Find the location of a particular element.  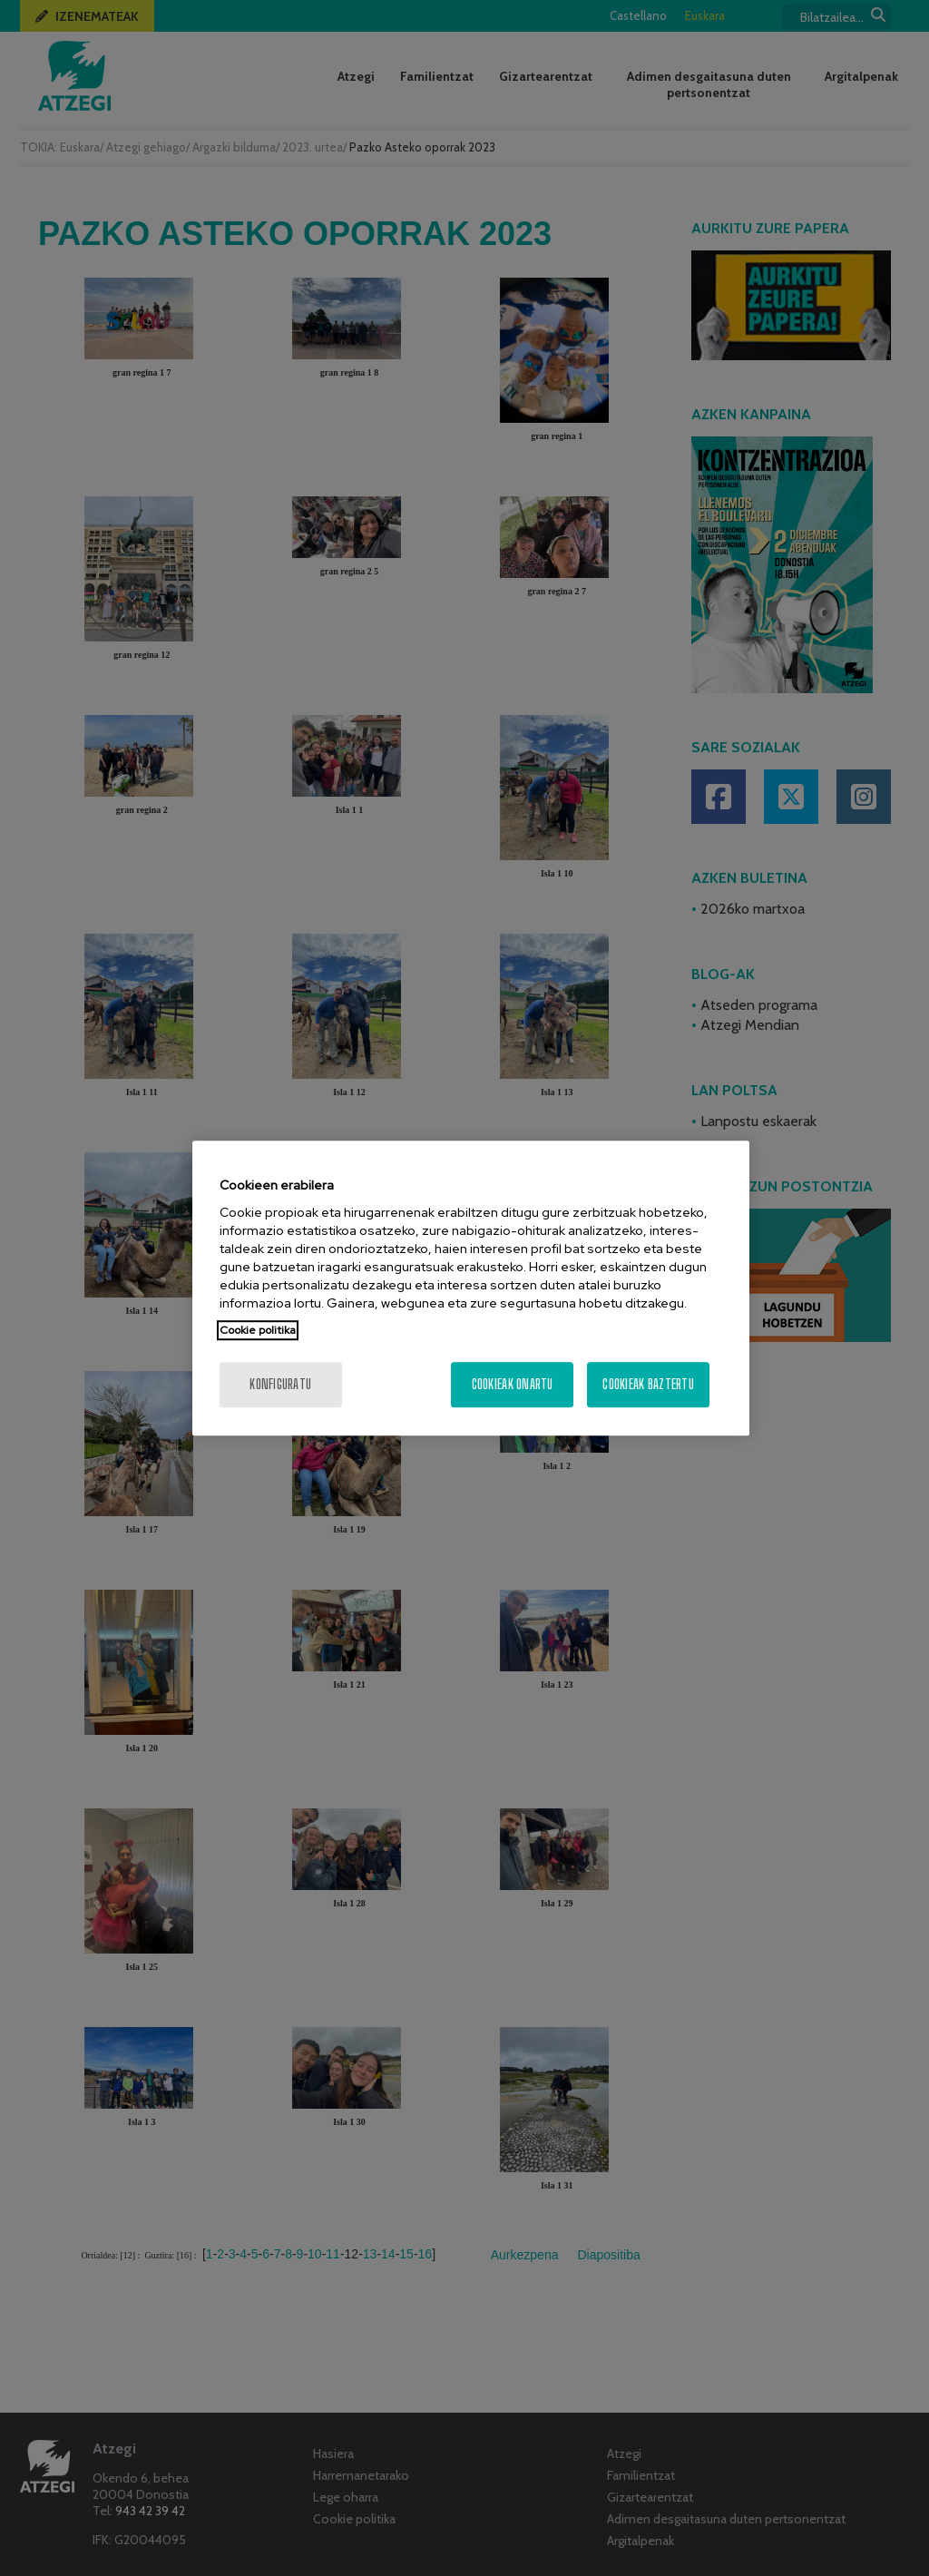

Cookieak baztertu is located at coordinates (648, 1384).